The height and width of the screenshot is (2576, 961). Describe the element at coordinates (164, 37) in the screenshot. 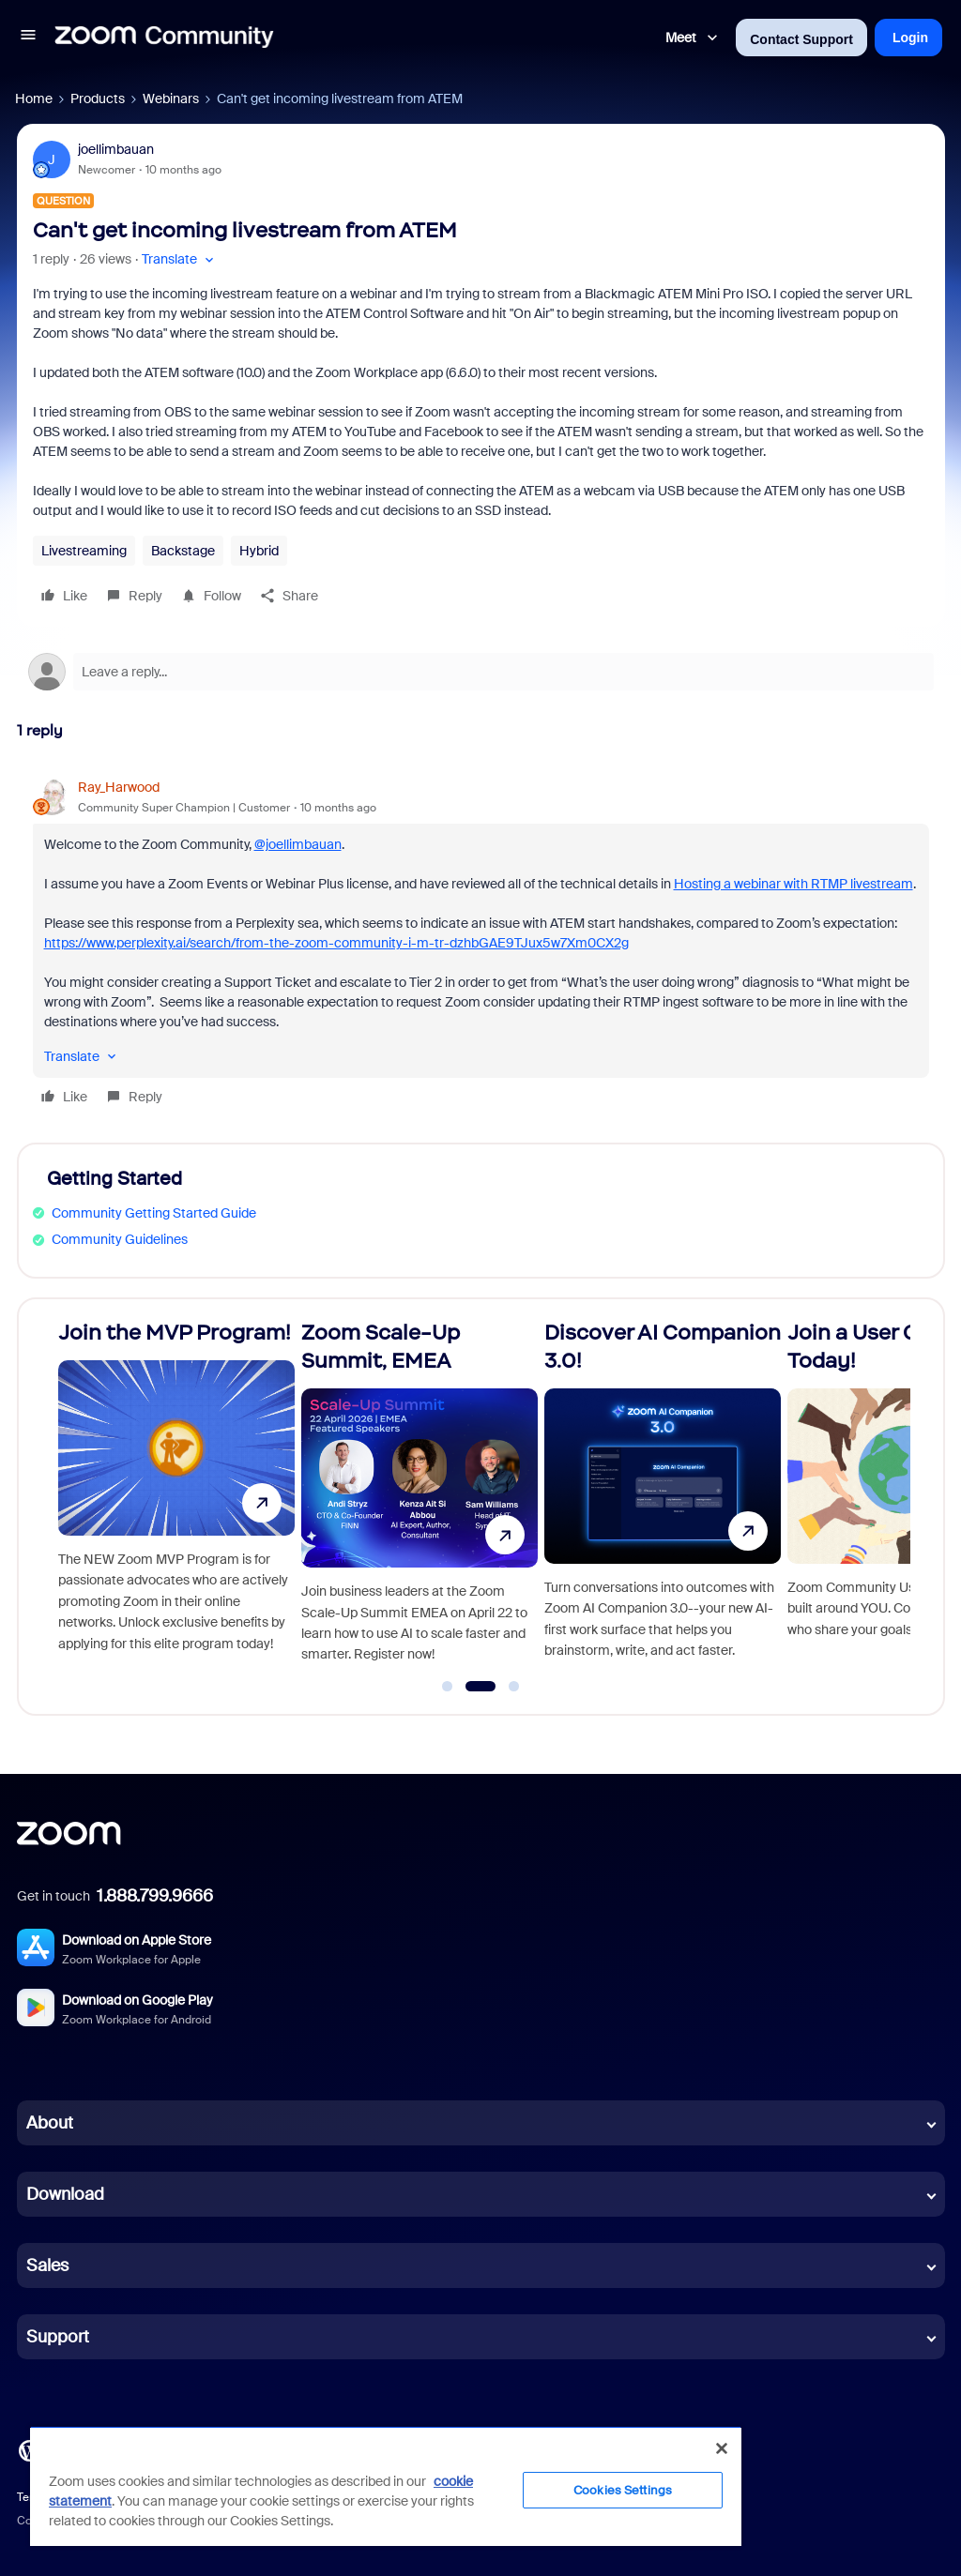

I see `[Forum|go.to.homepage]` at that location.